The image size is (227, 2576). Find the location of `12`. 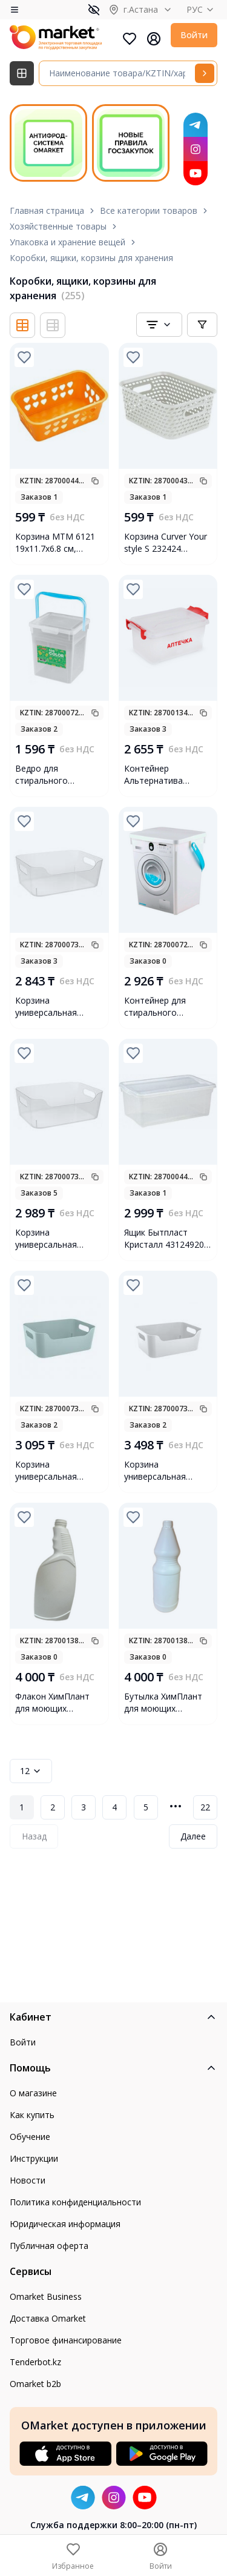

12 is located at coordinates (31, 1770).